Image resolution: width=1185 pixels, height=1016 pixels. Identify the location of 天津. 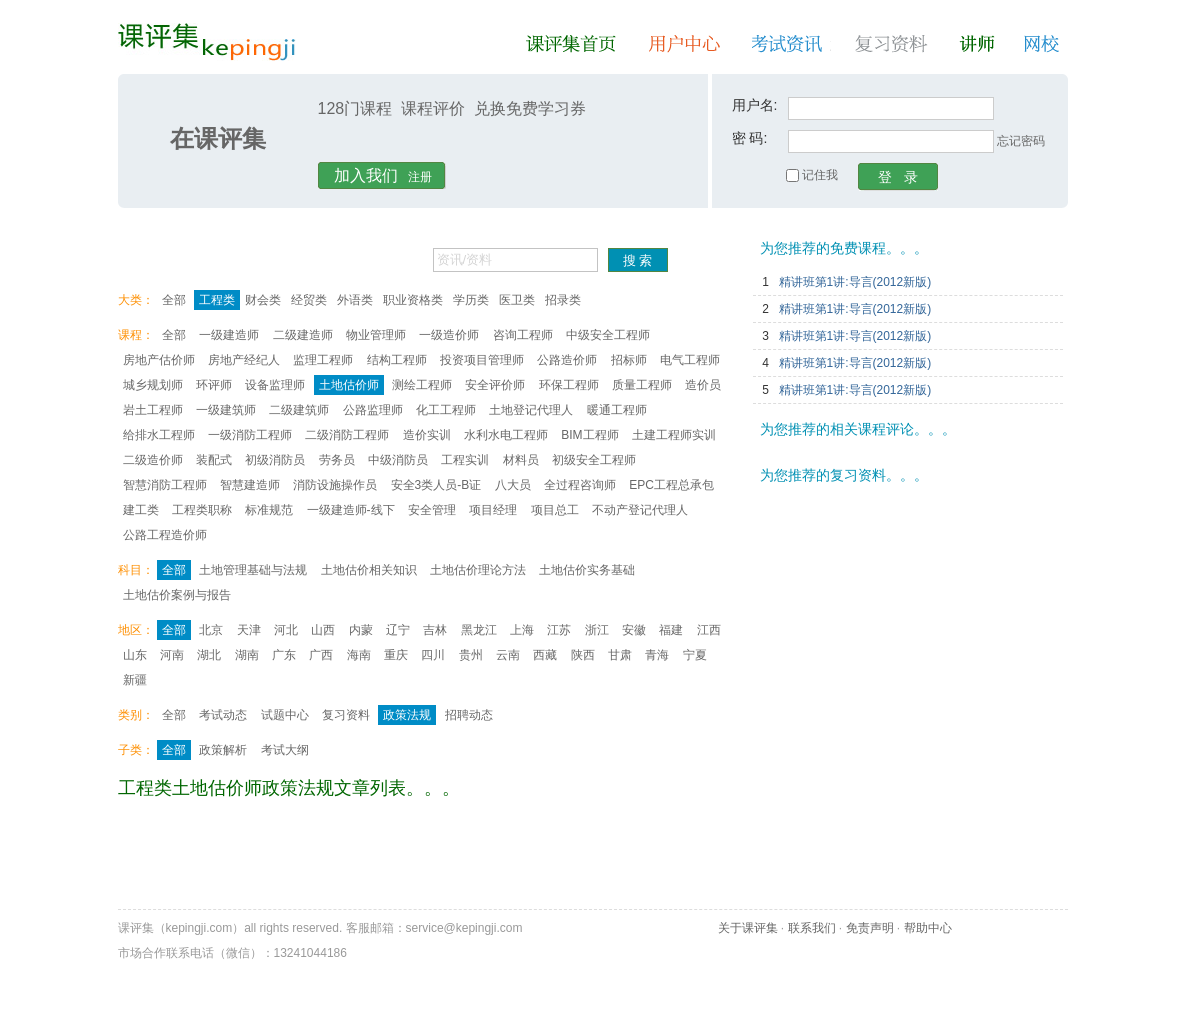
(249, 630).